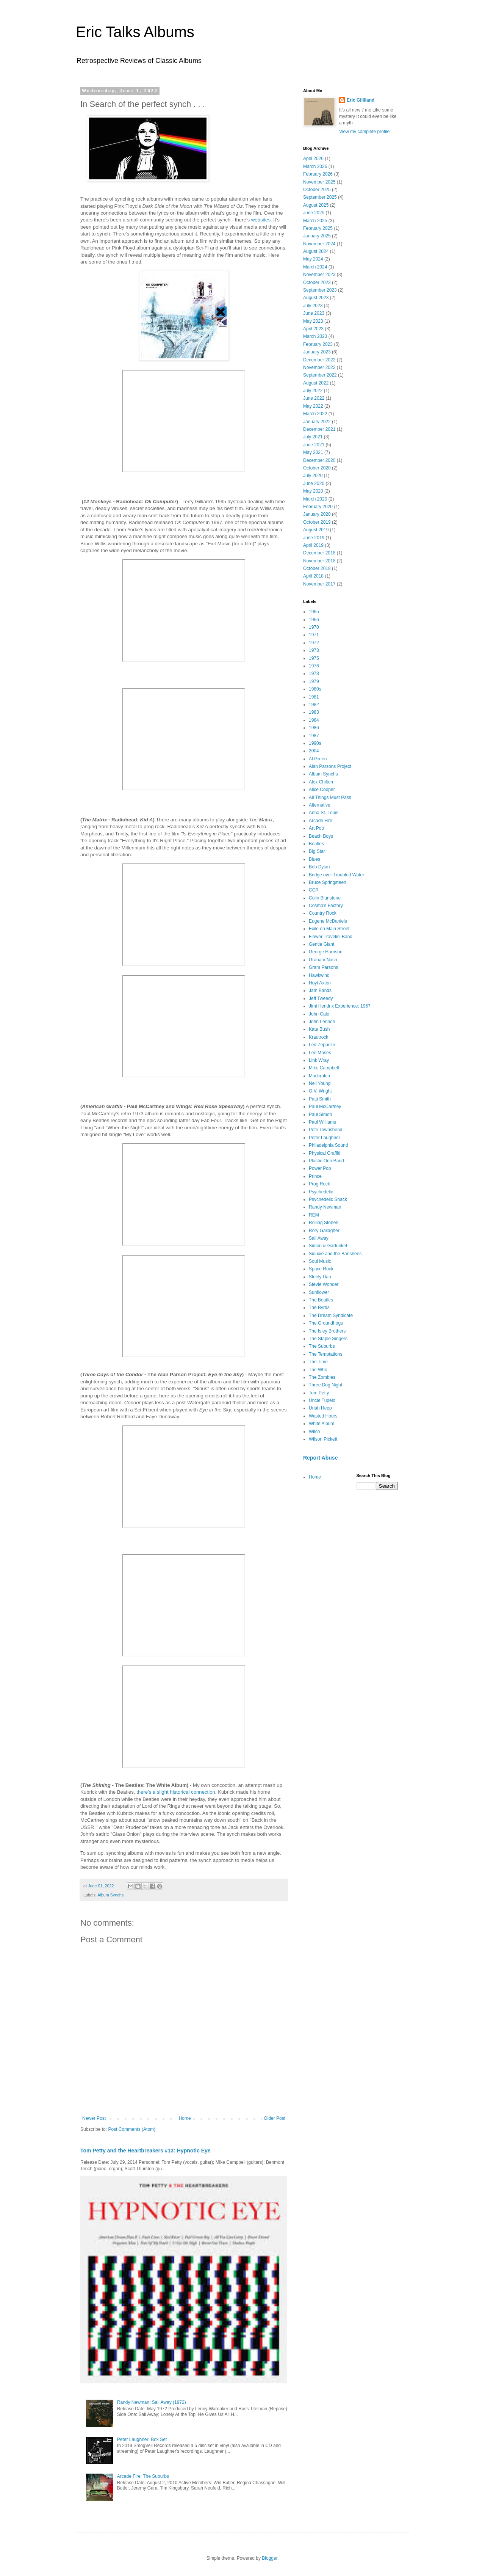 This screenshot has height=2576, width=485. Describe the element at coordinates (323, 959) in the screenshot. I see `Graham Nash` at that location.